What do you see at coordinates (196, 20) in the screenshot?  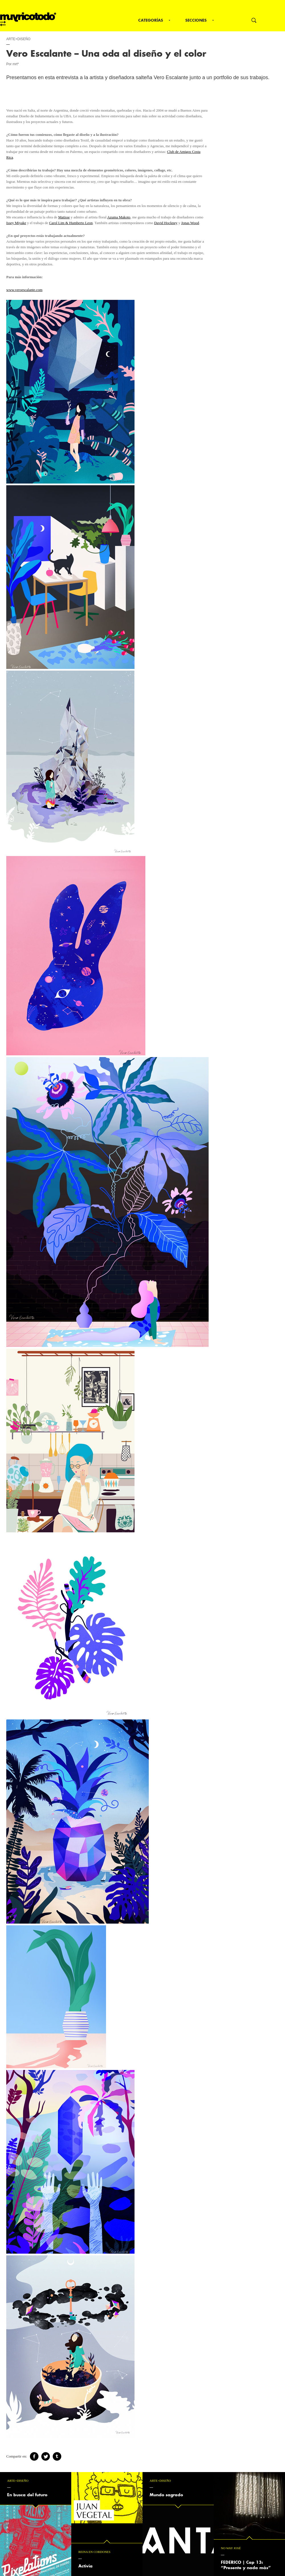 I see `Secciones` at bounding box center [196, 20].